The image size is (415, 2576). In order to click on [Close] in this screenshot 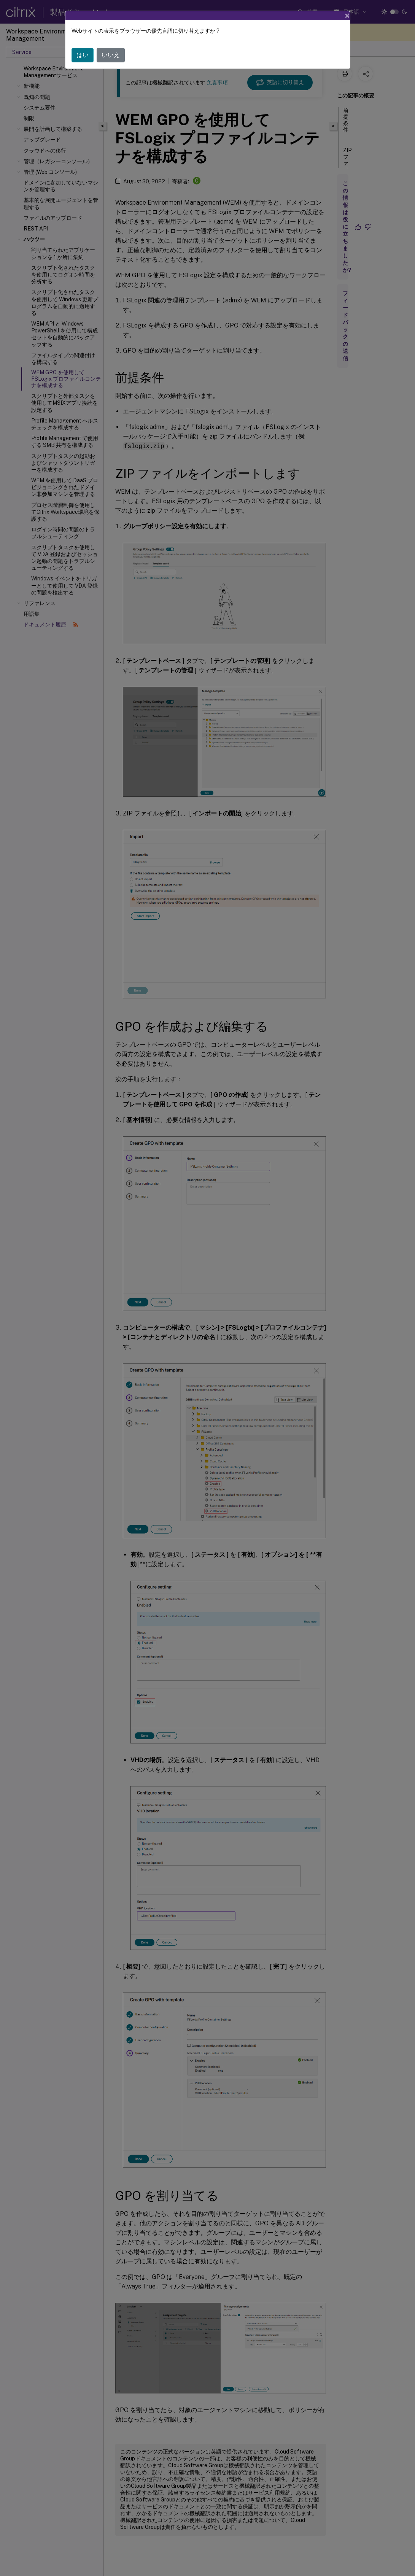, I will do `click(347, 15)`.